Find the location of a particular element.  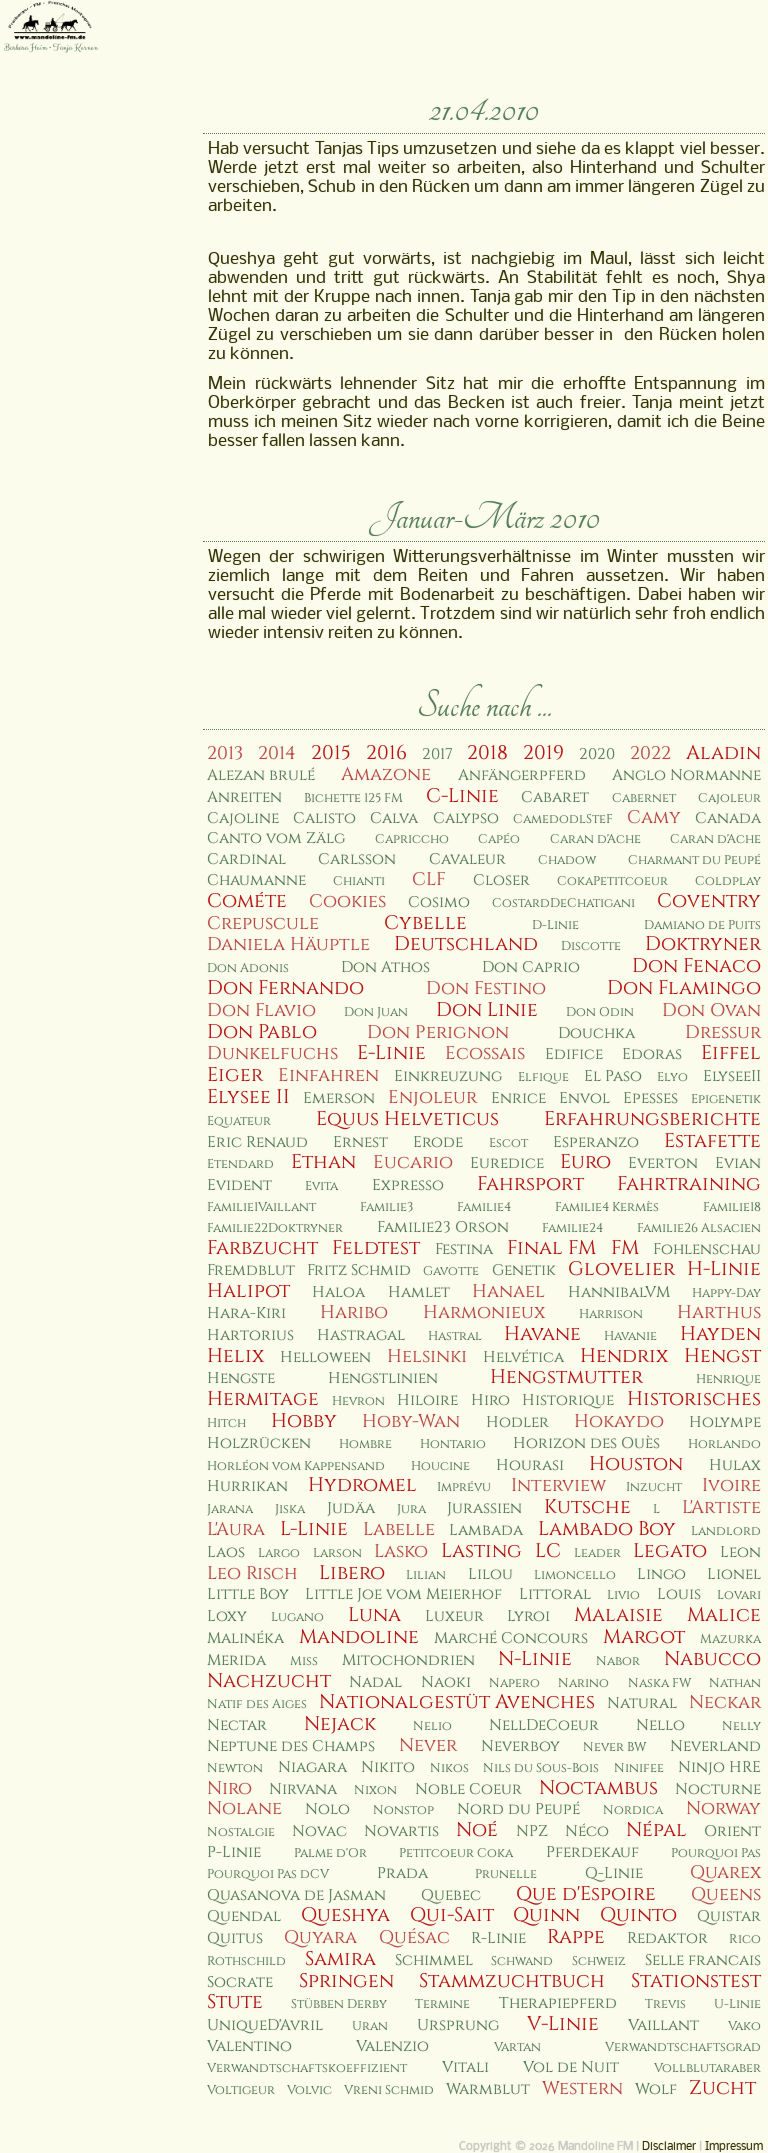

Coventry is located at coordinates (709, 901).